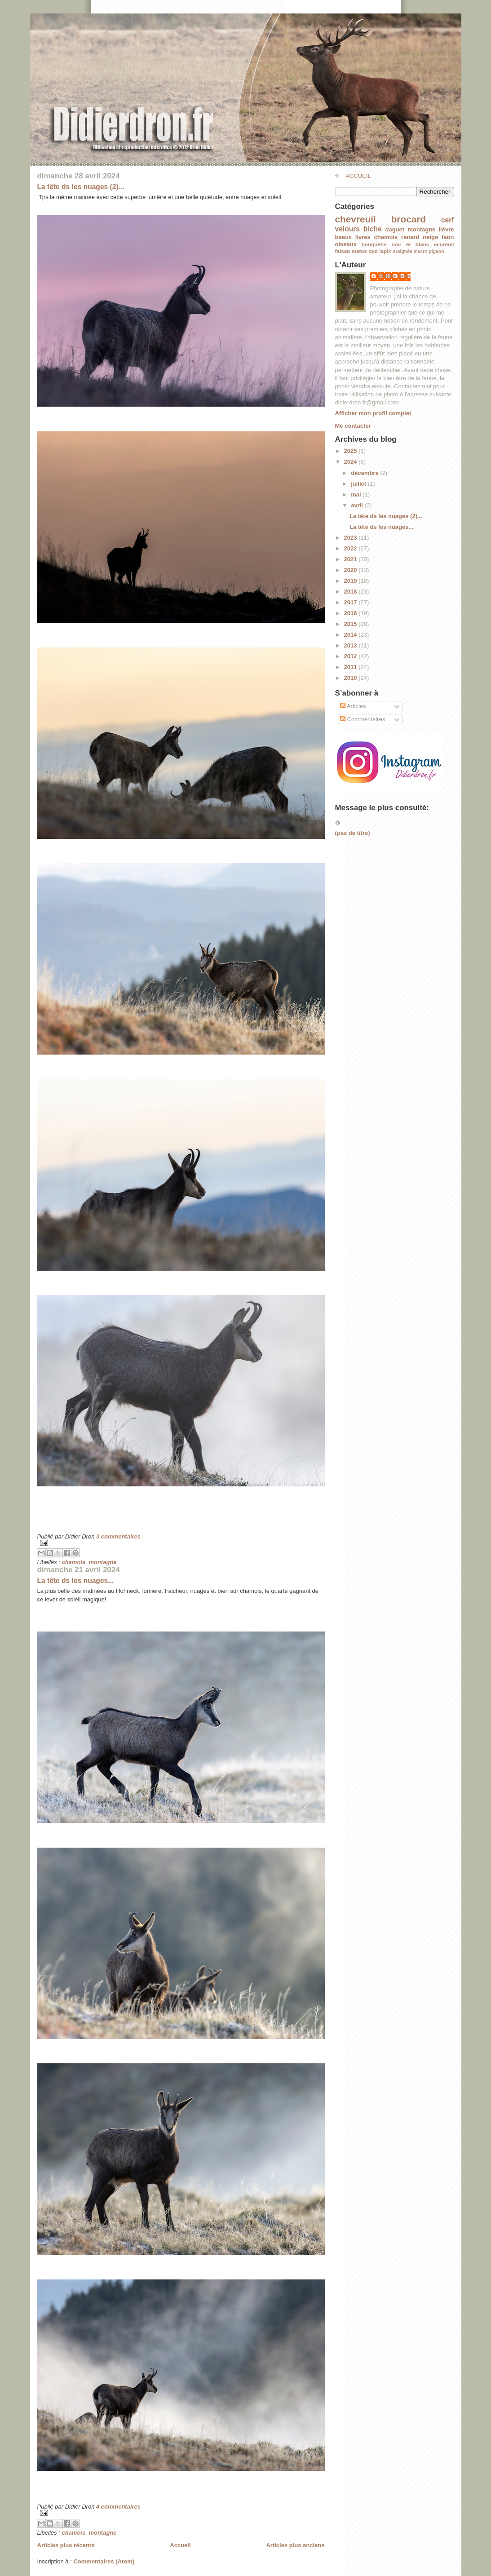 Image resolution: width=491 pixels, height=2576 pixels. Describe the element at coordinates (365, 473) in the screenshot. I see `décembre` at that location.